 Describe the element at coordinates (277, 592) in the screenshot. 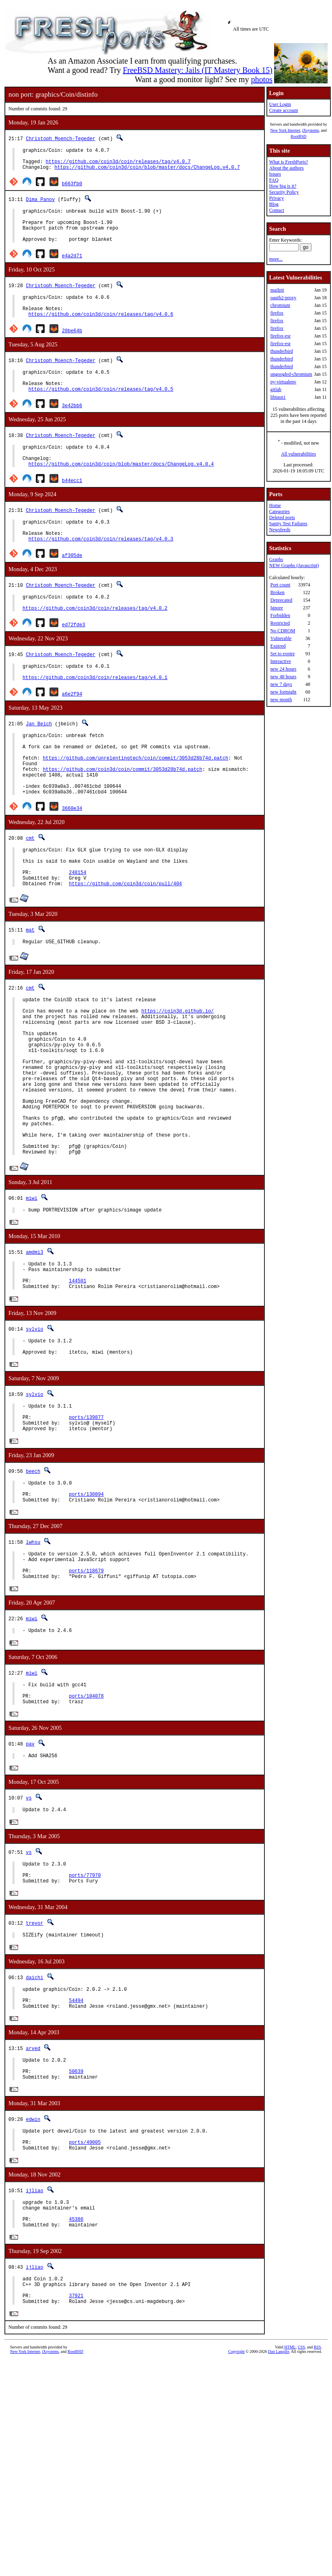

I see `Broken` at that location.